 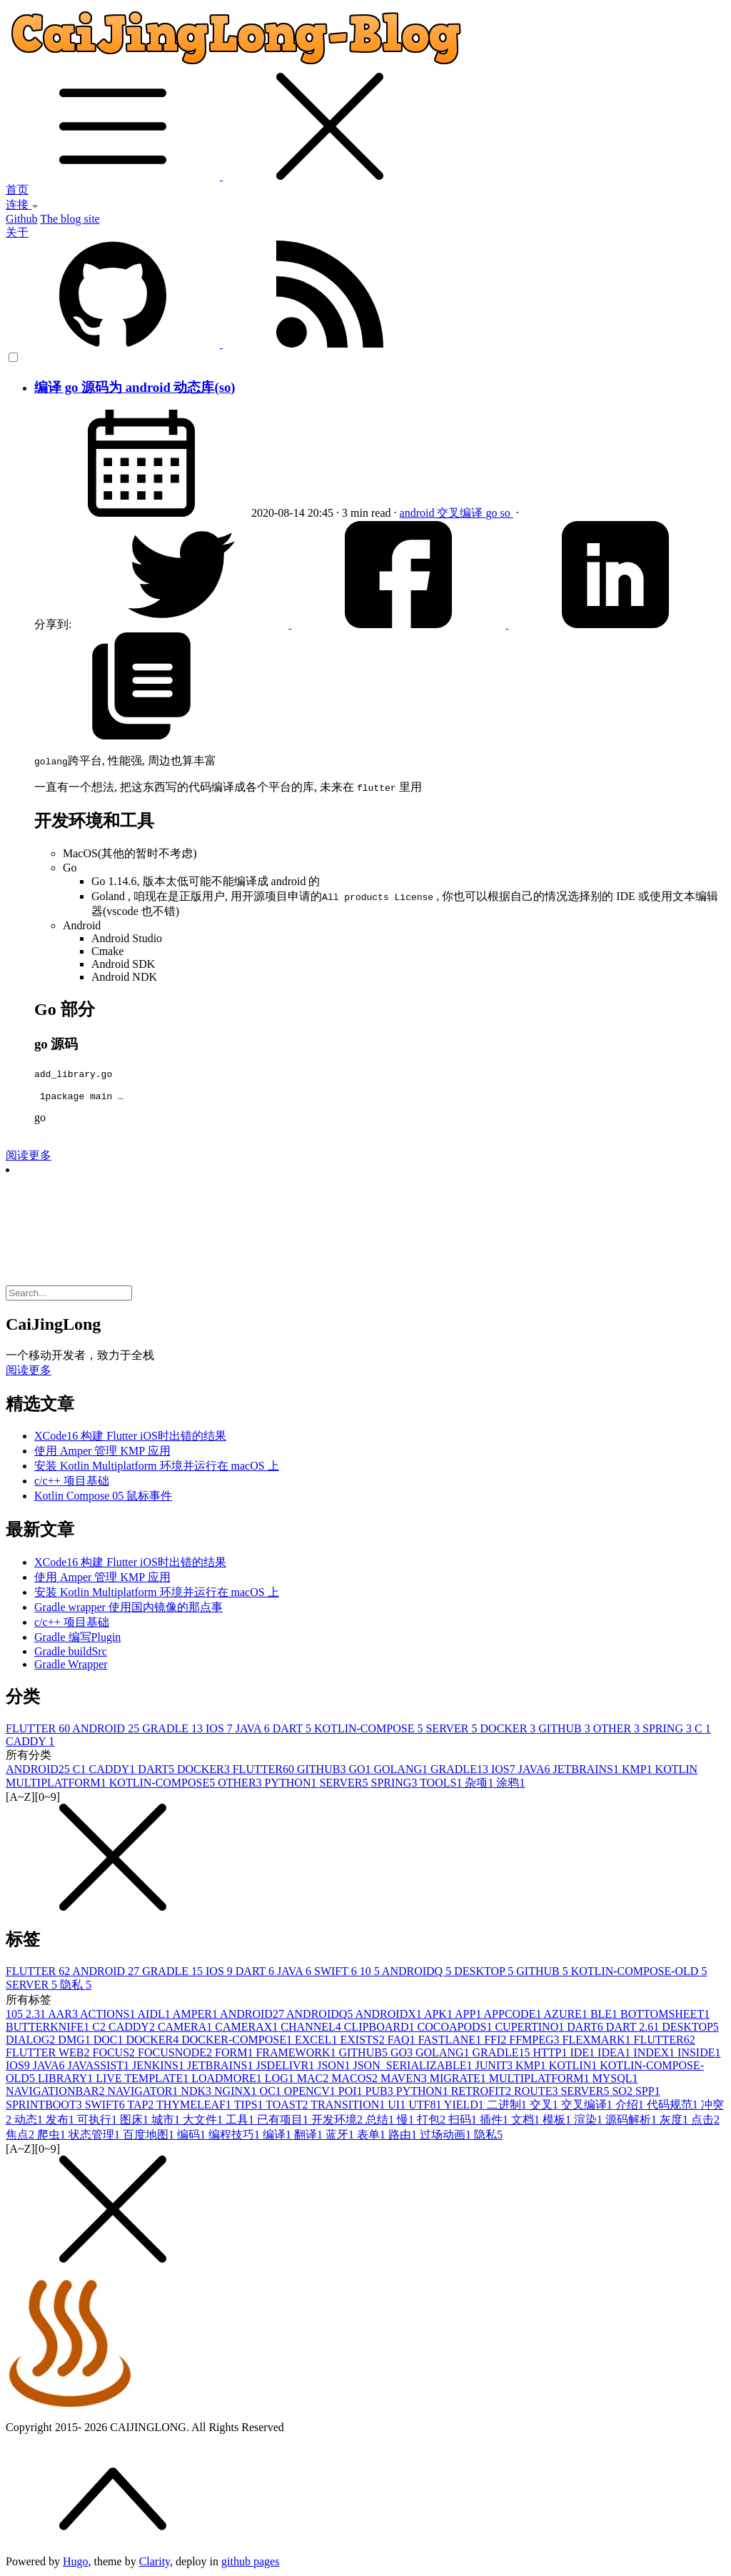 I want to click on 表单, so click(x=372, y=2137).